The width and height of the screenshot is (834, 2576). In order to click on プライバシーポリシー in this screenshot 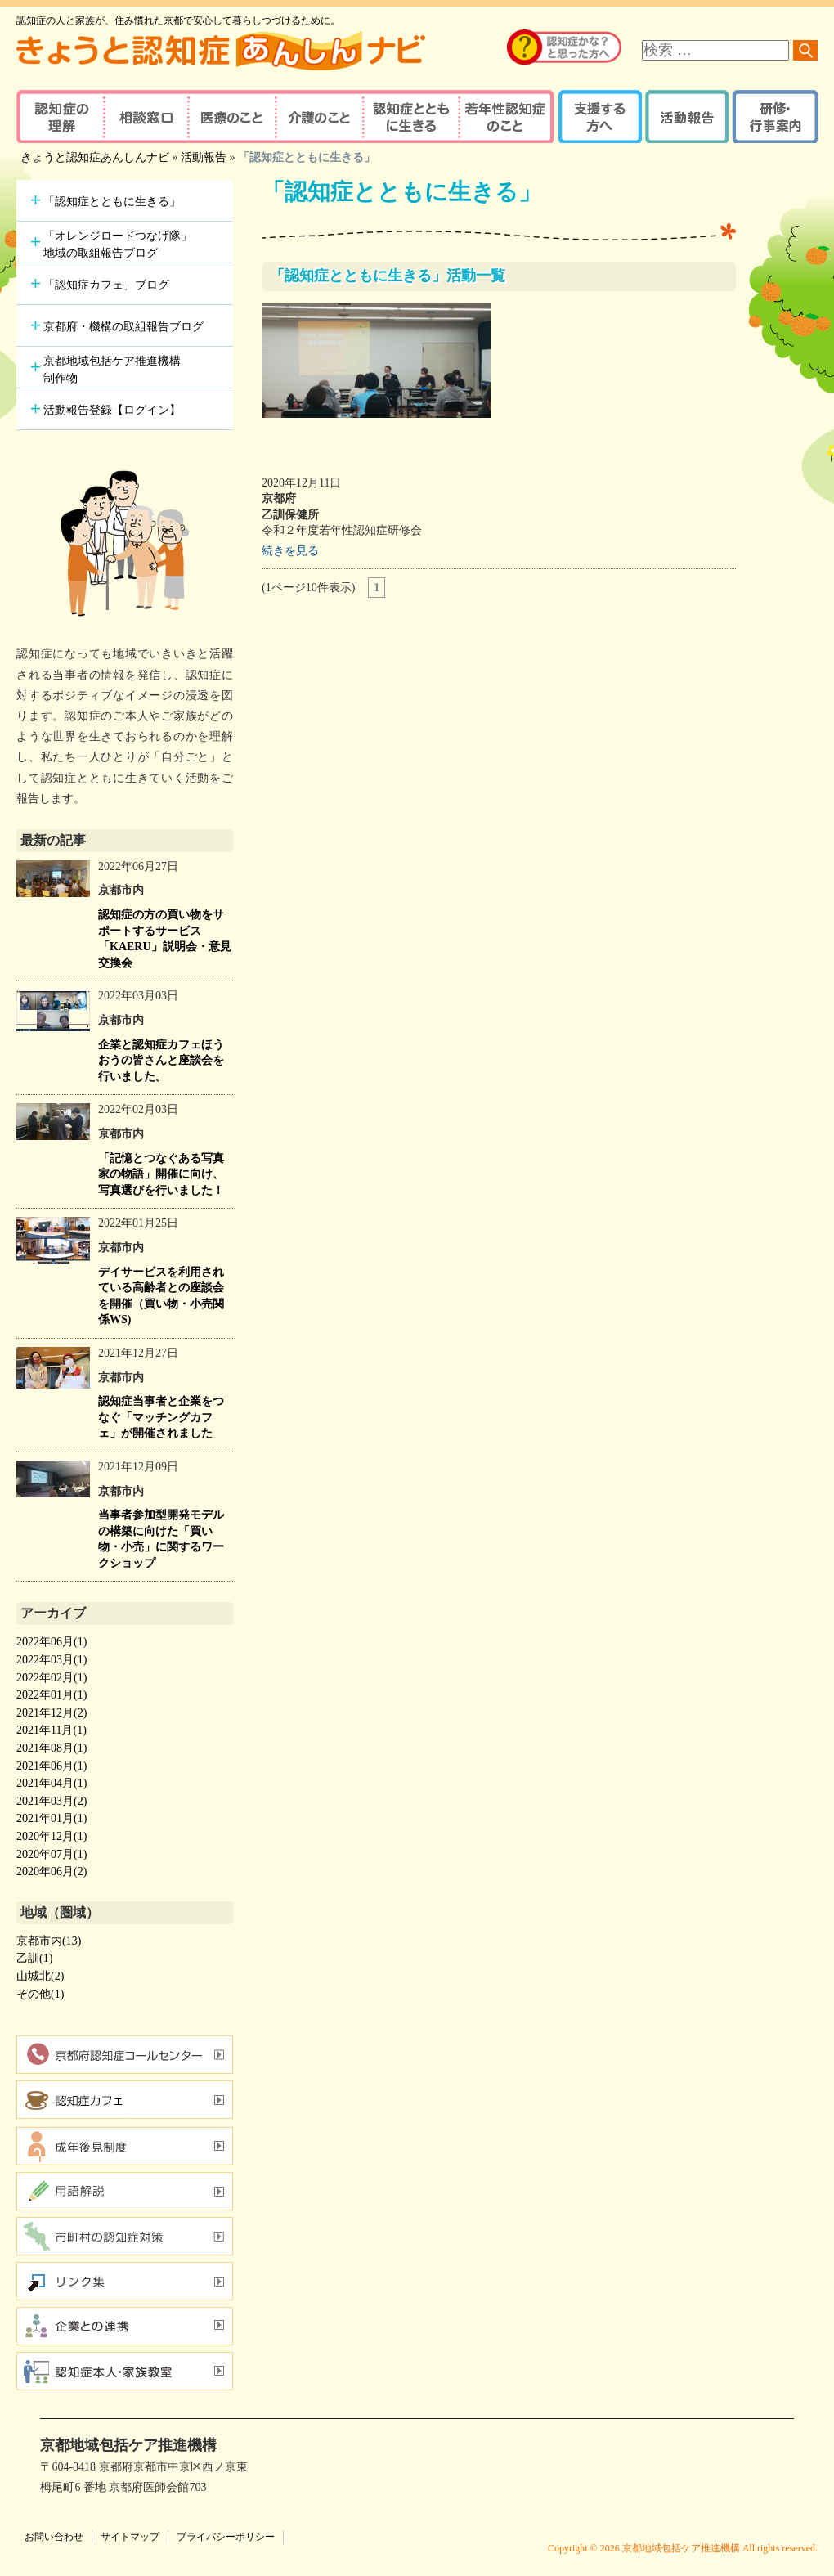, I will do `click(226, 2536)`.